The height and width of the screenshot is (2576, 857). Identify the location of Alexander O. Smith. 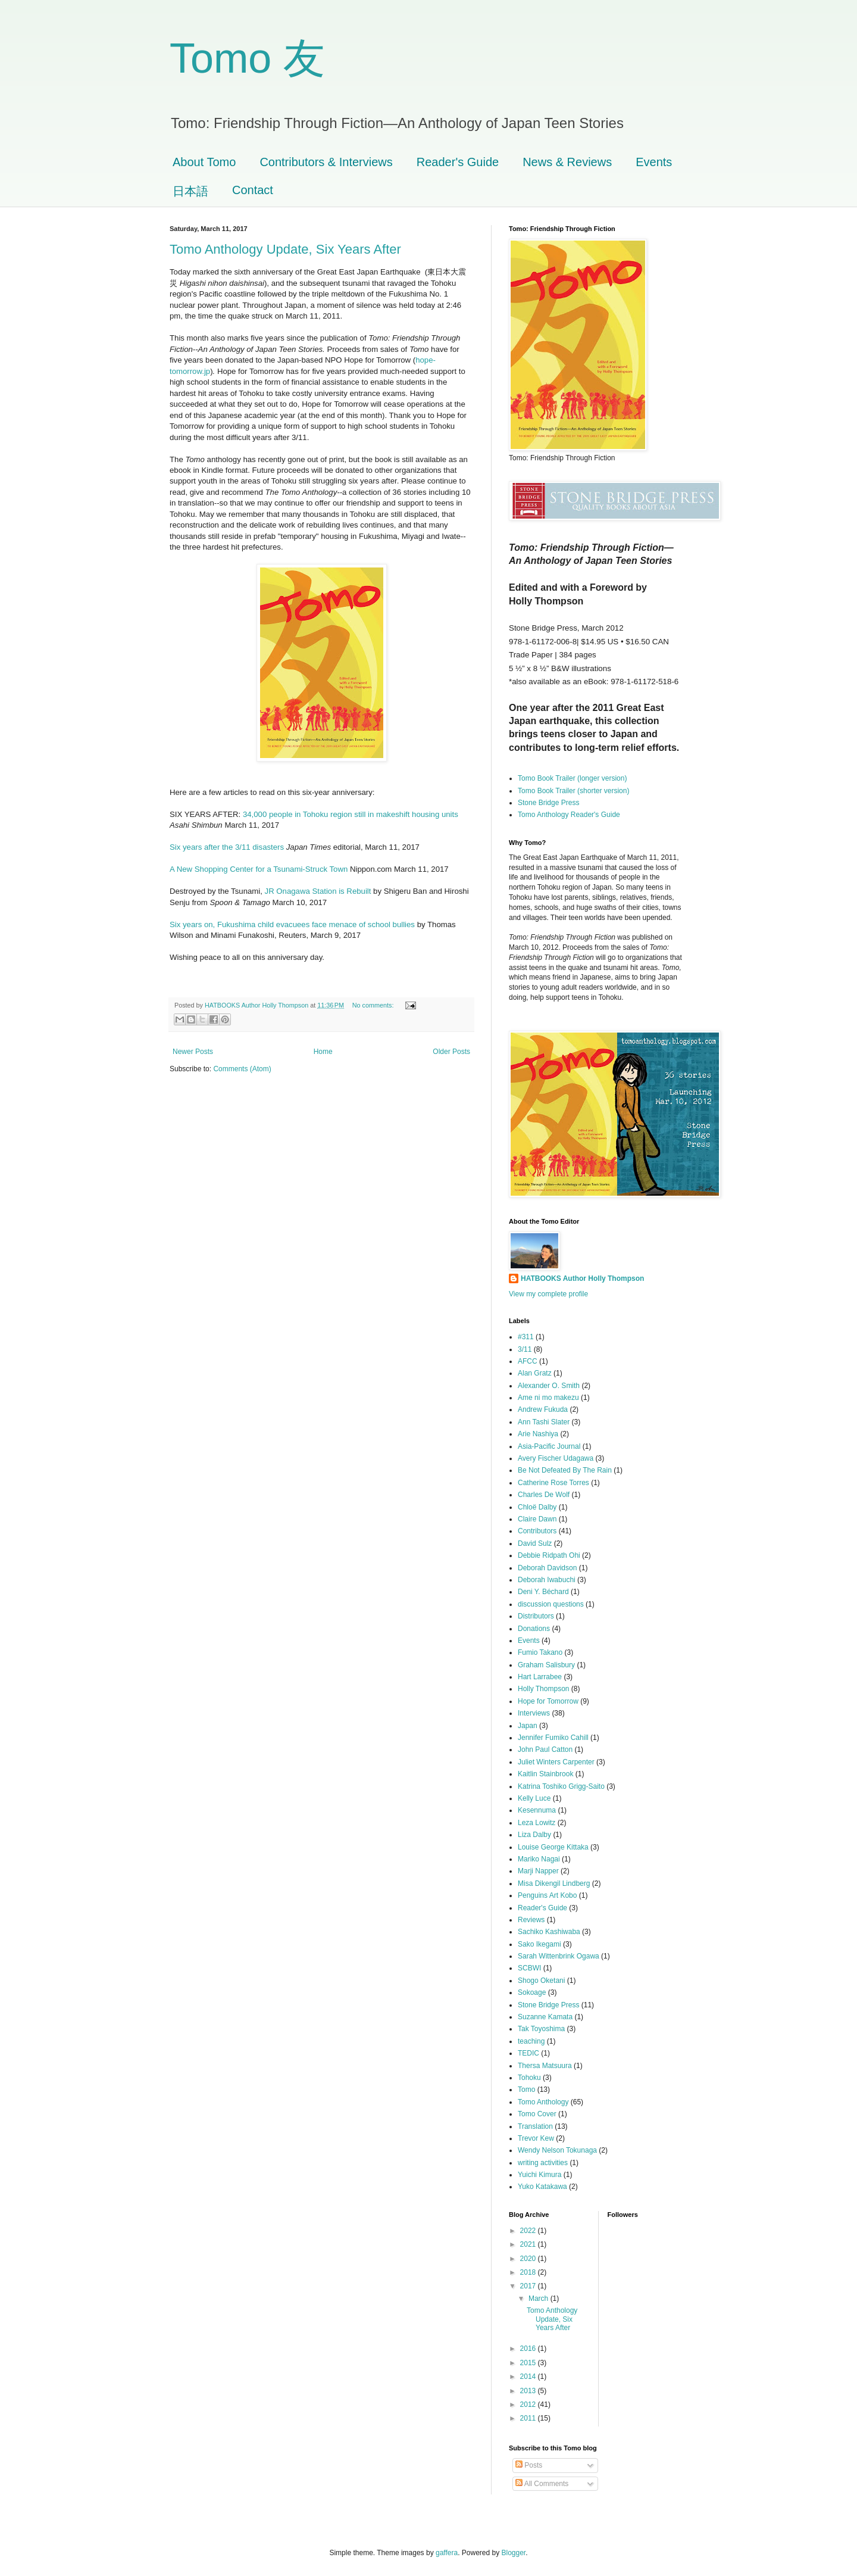
(549, 1385).